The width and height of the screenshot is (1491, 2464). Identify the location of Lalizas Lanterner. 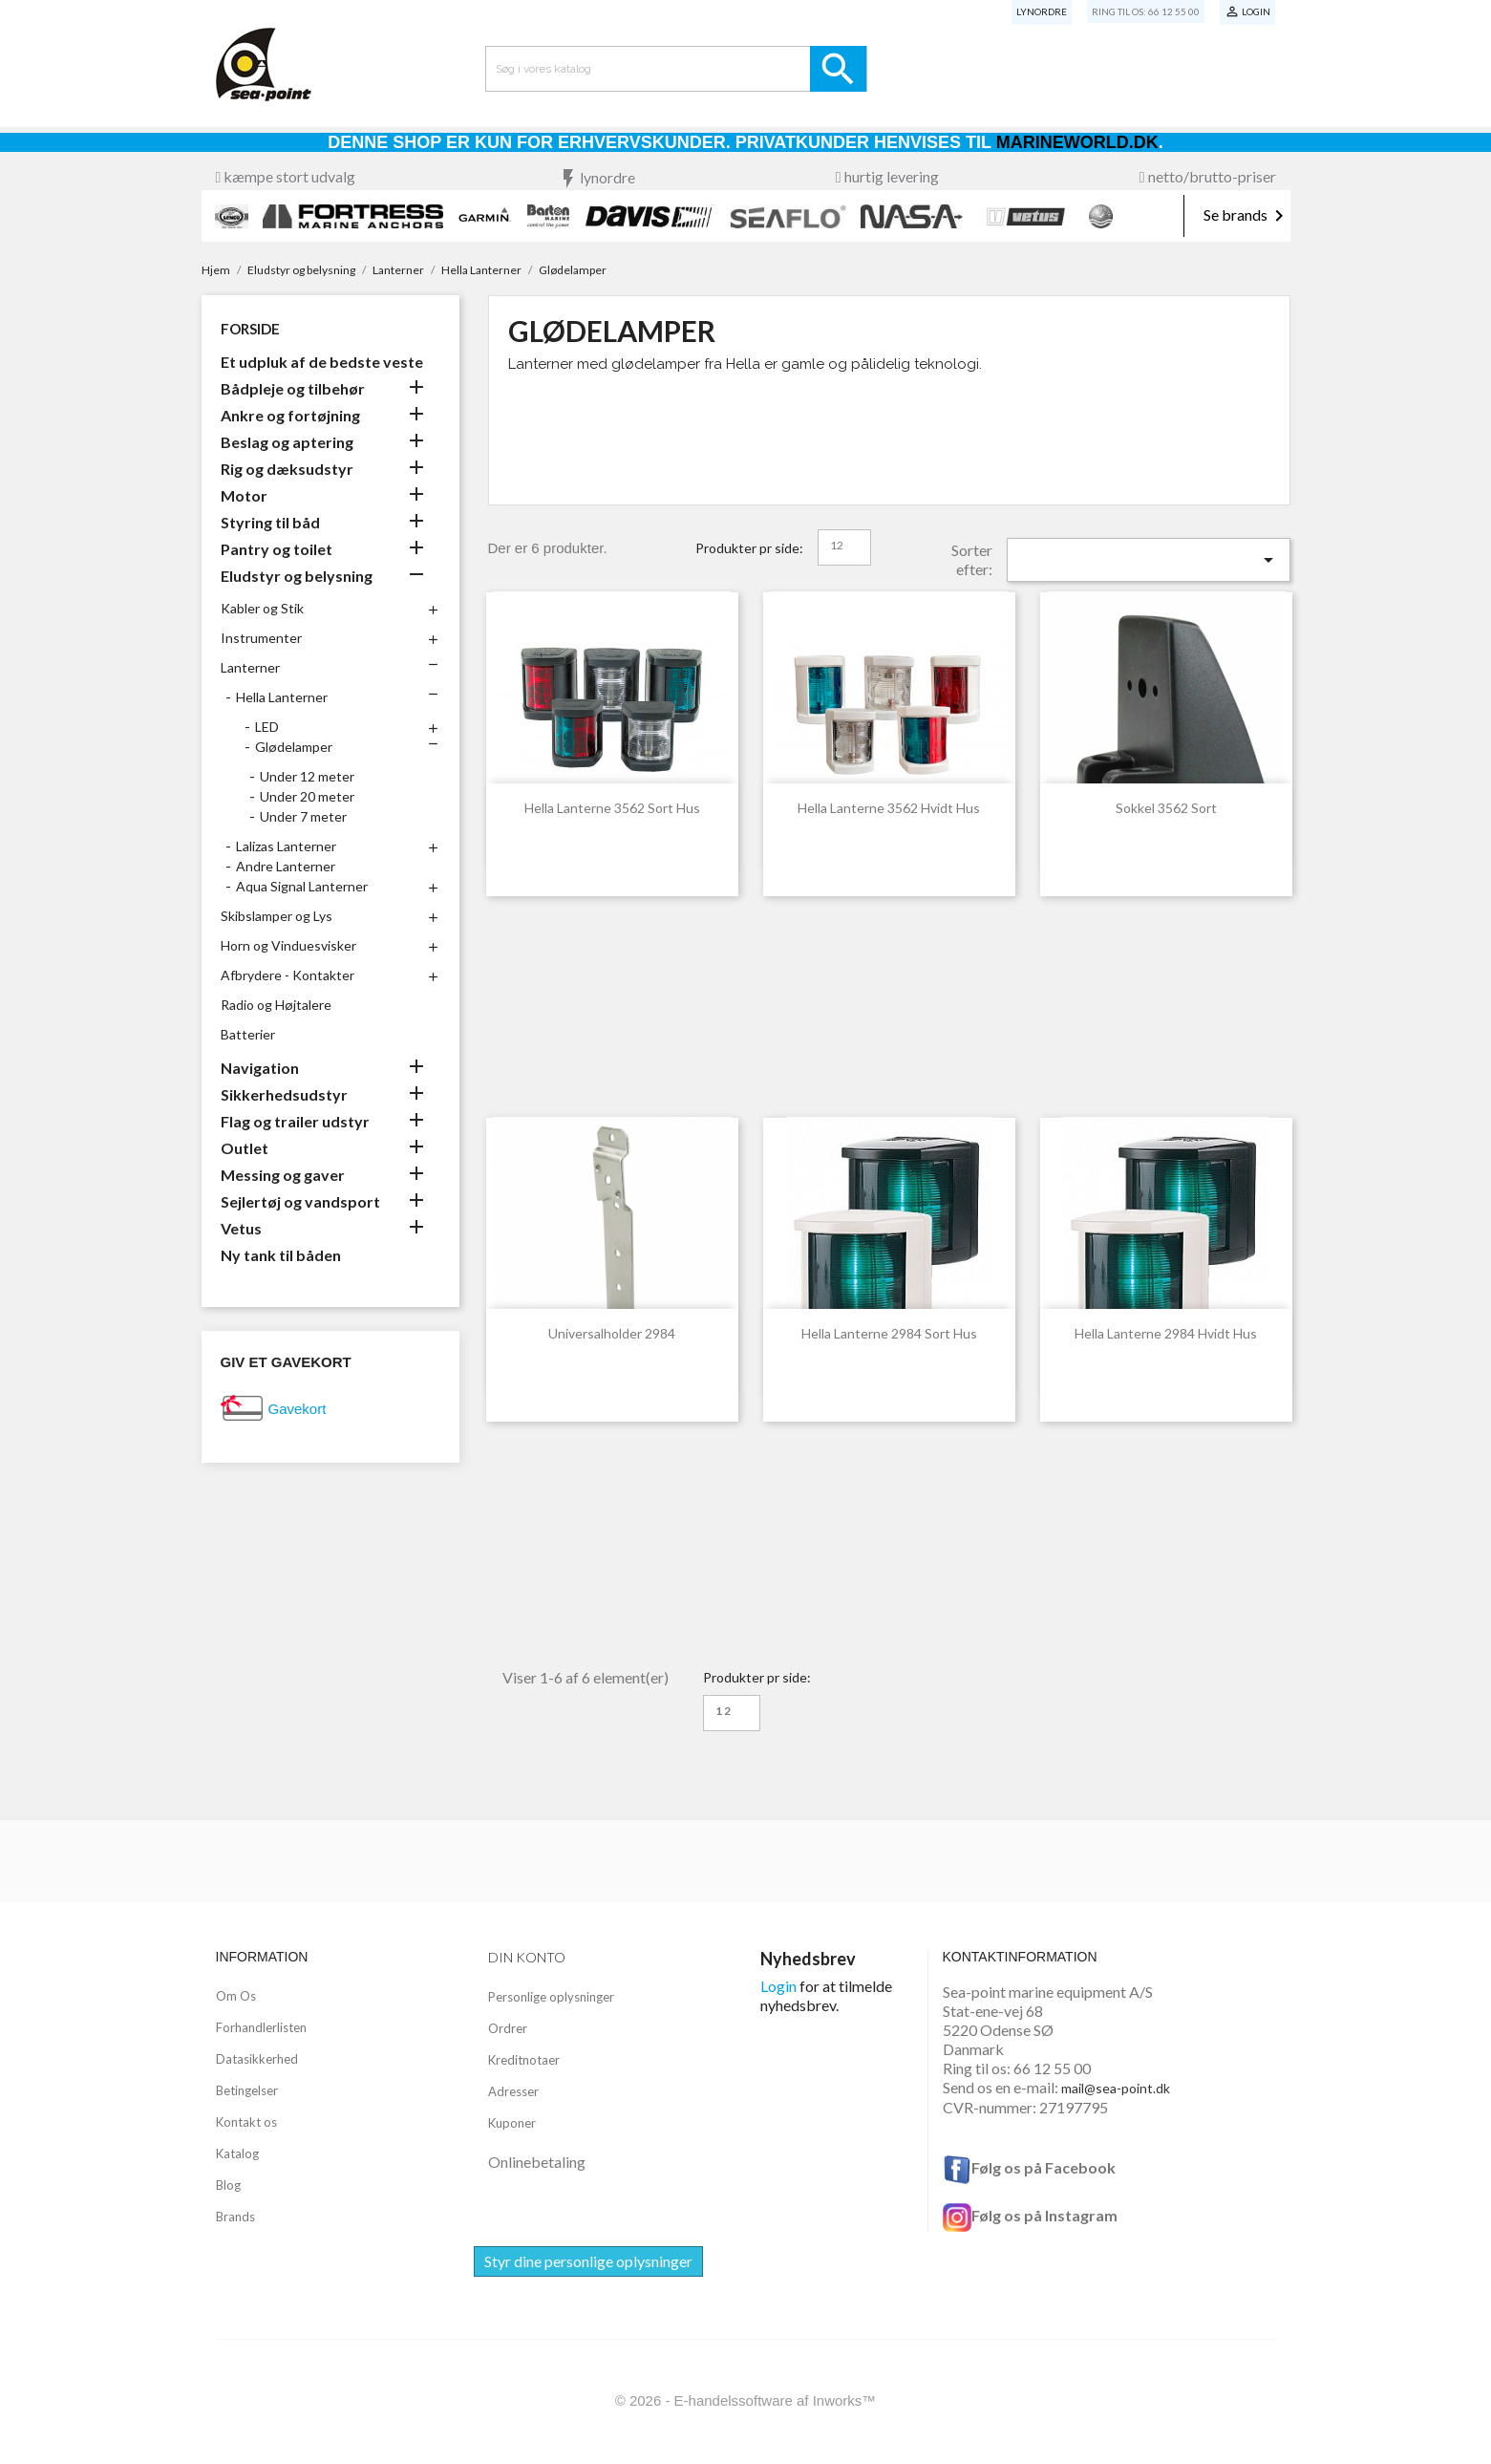
(286, 846).